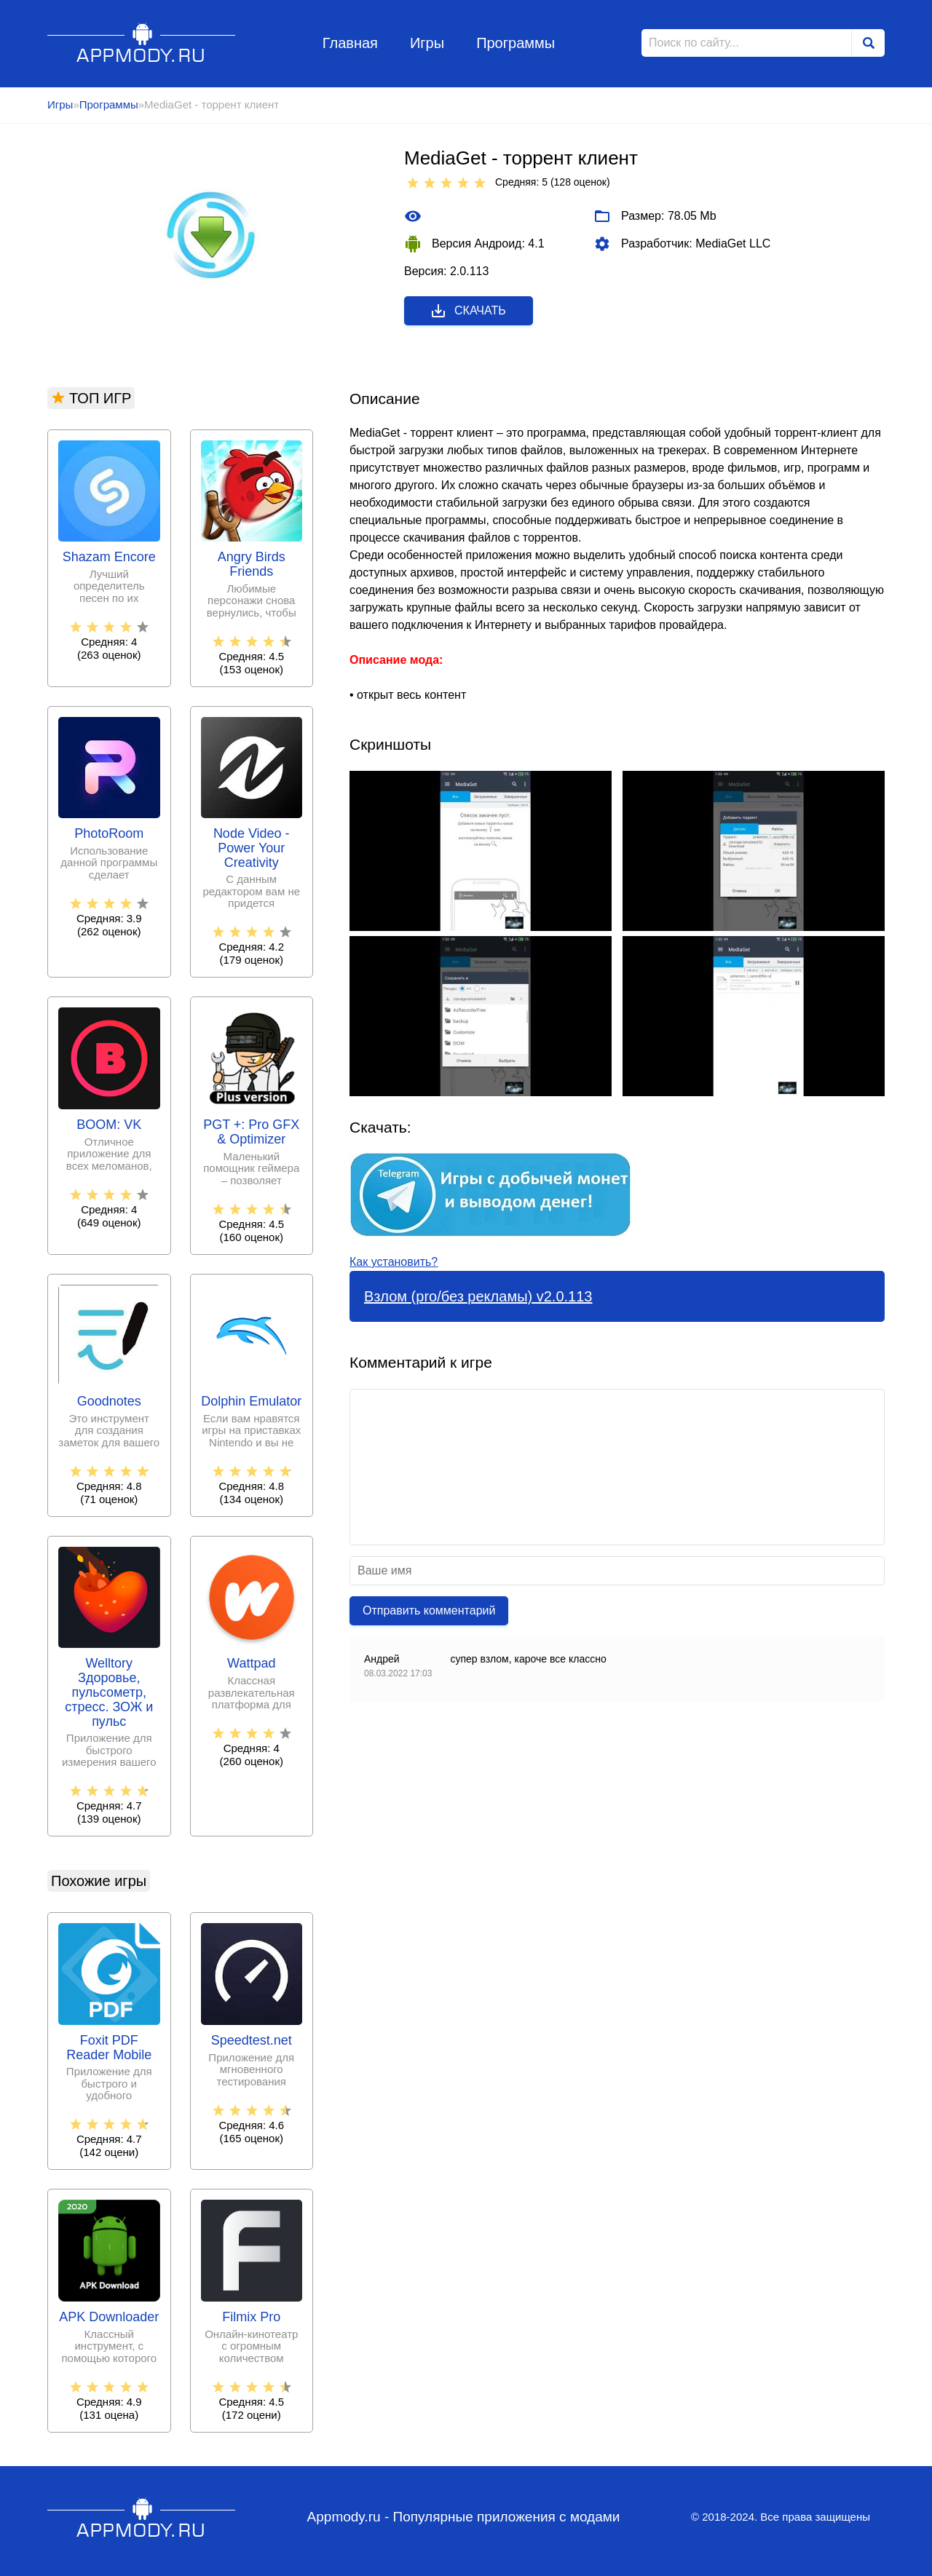  What do you see at coordinates (251, 564) in the screenshot?
I see `Angry Birds Friends` at bounding box center [251, 564].